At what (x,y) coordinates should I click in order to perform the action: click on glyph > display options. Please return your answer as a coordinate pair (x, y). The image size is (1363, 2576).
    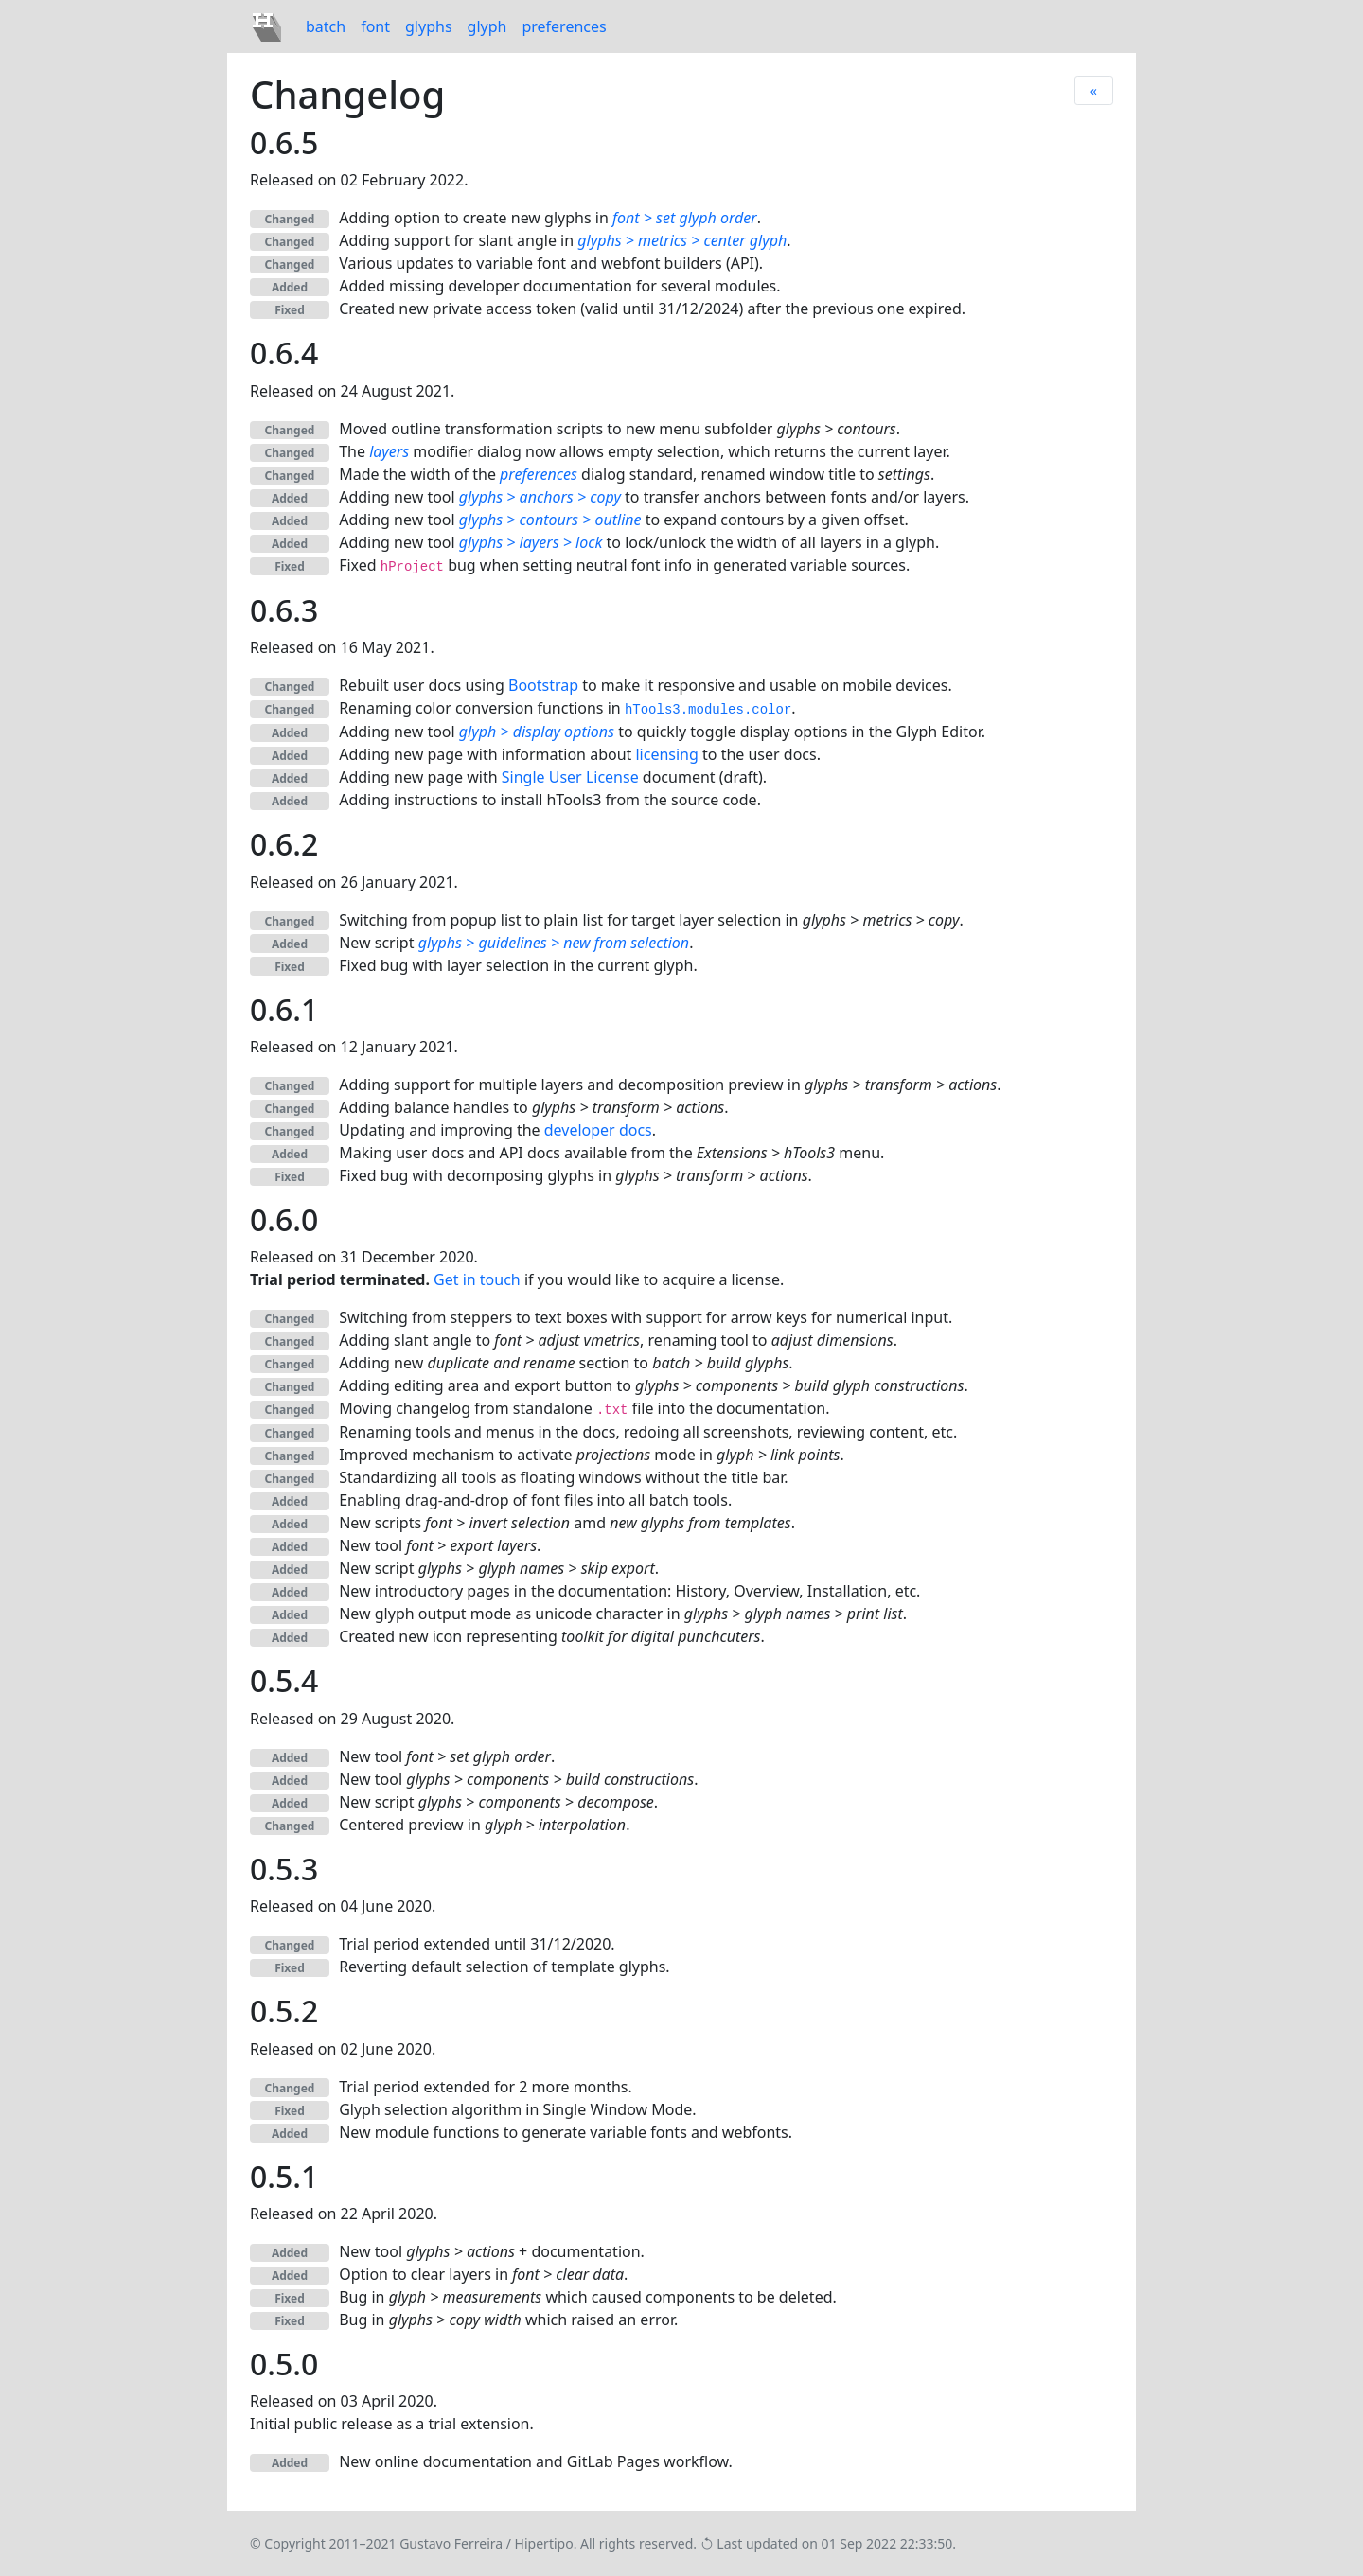
    Looking at the image, I should click on (536, 731).